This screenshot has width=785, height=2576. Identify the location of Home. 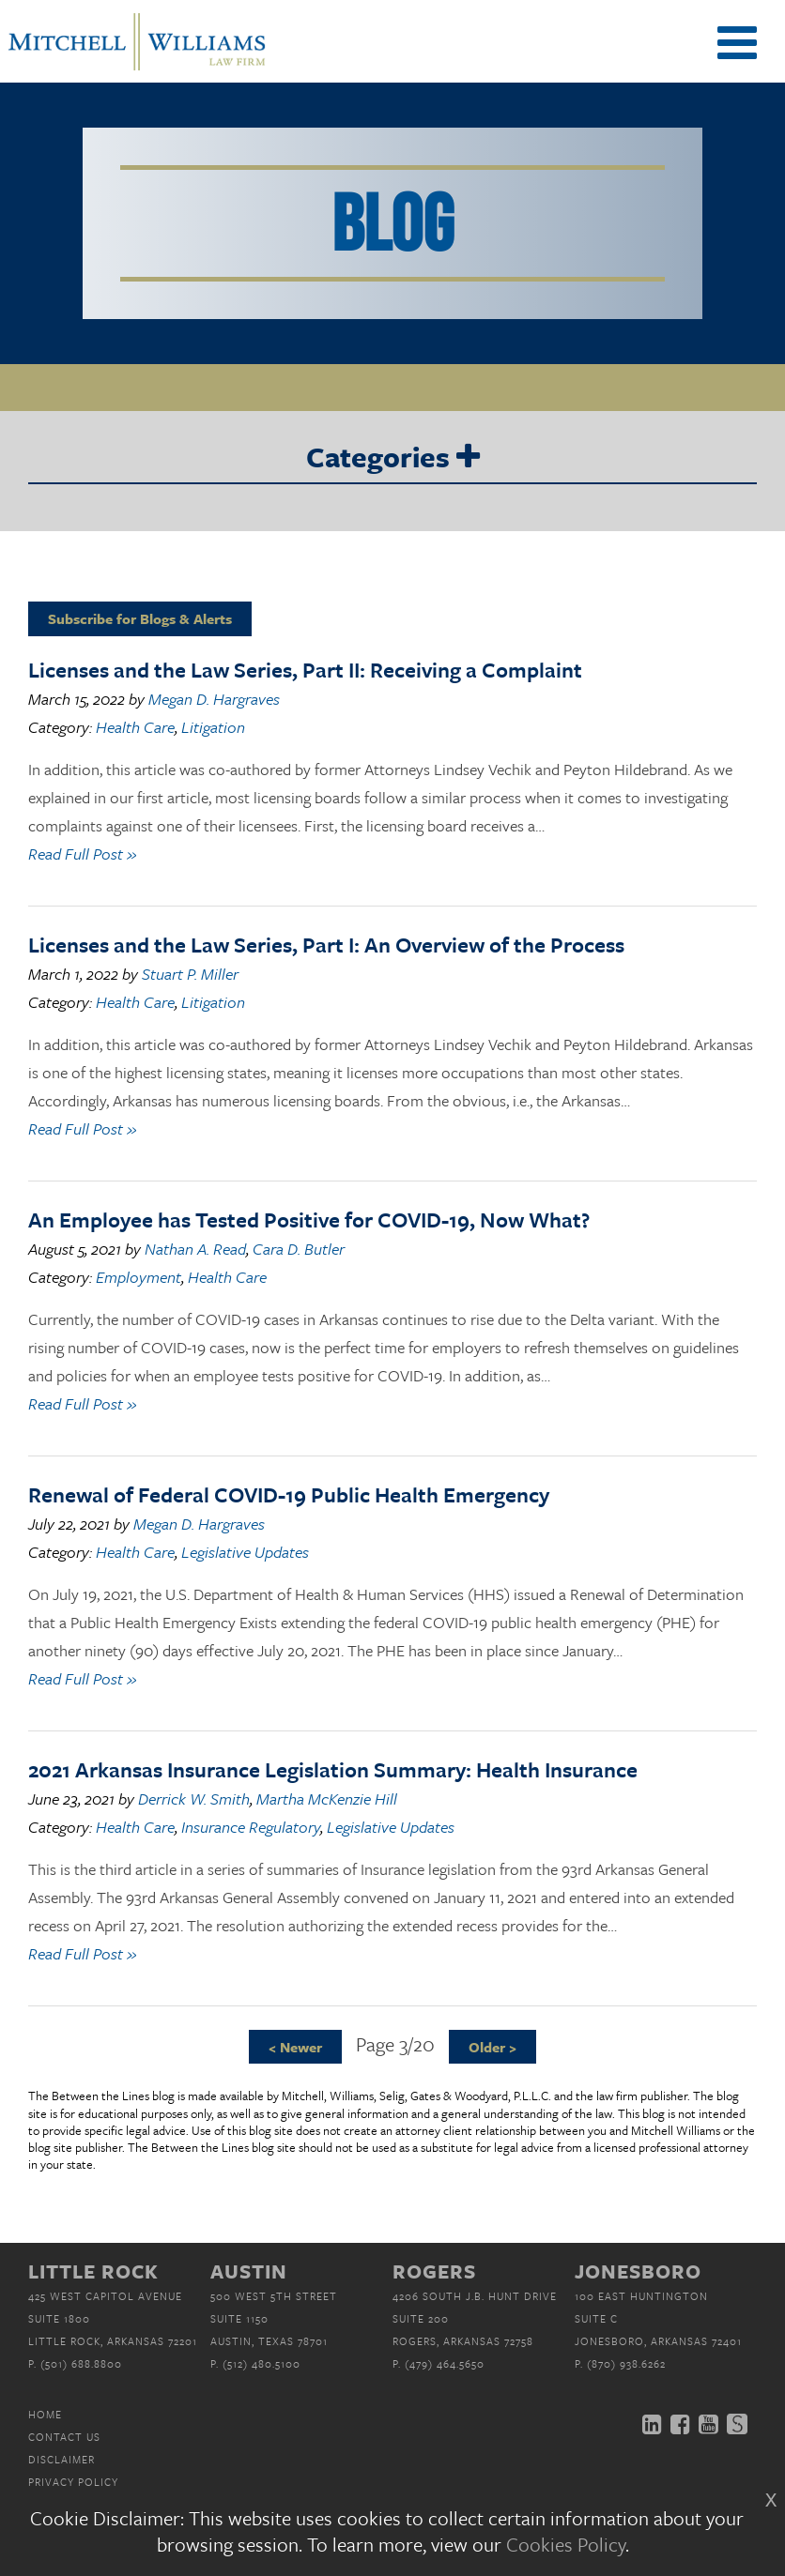
(45, 2414).